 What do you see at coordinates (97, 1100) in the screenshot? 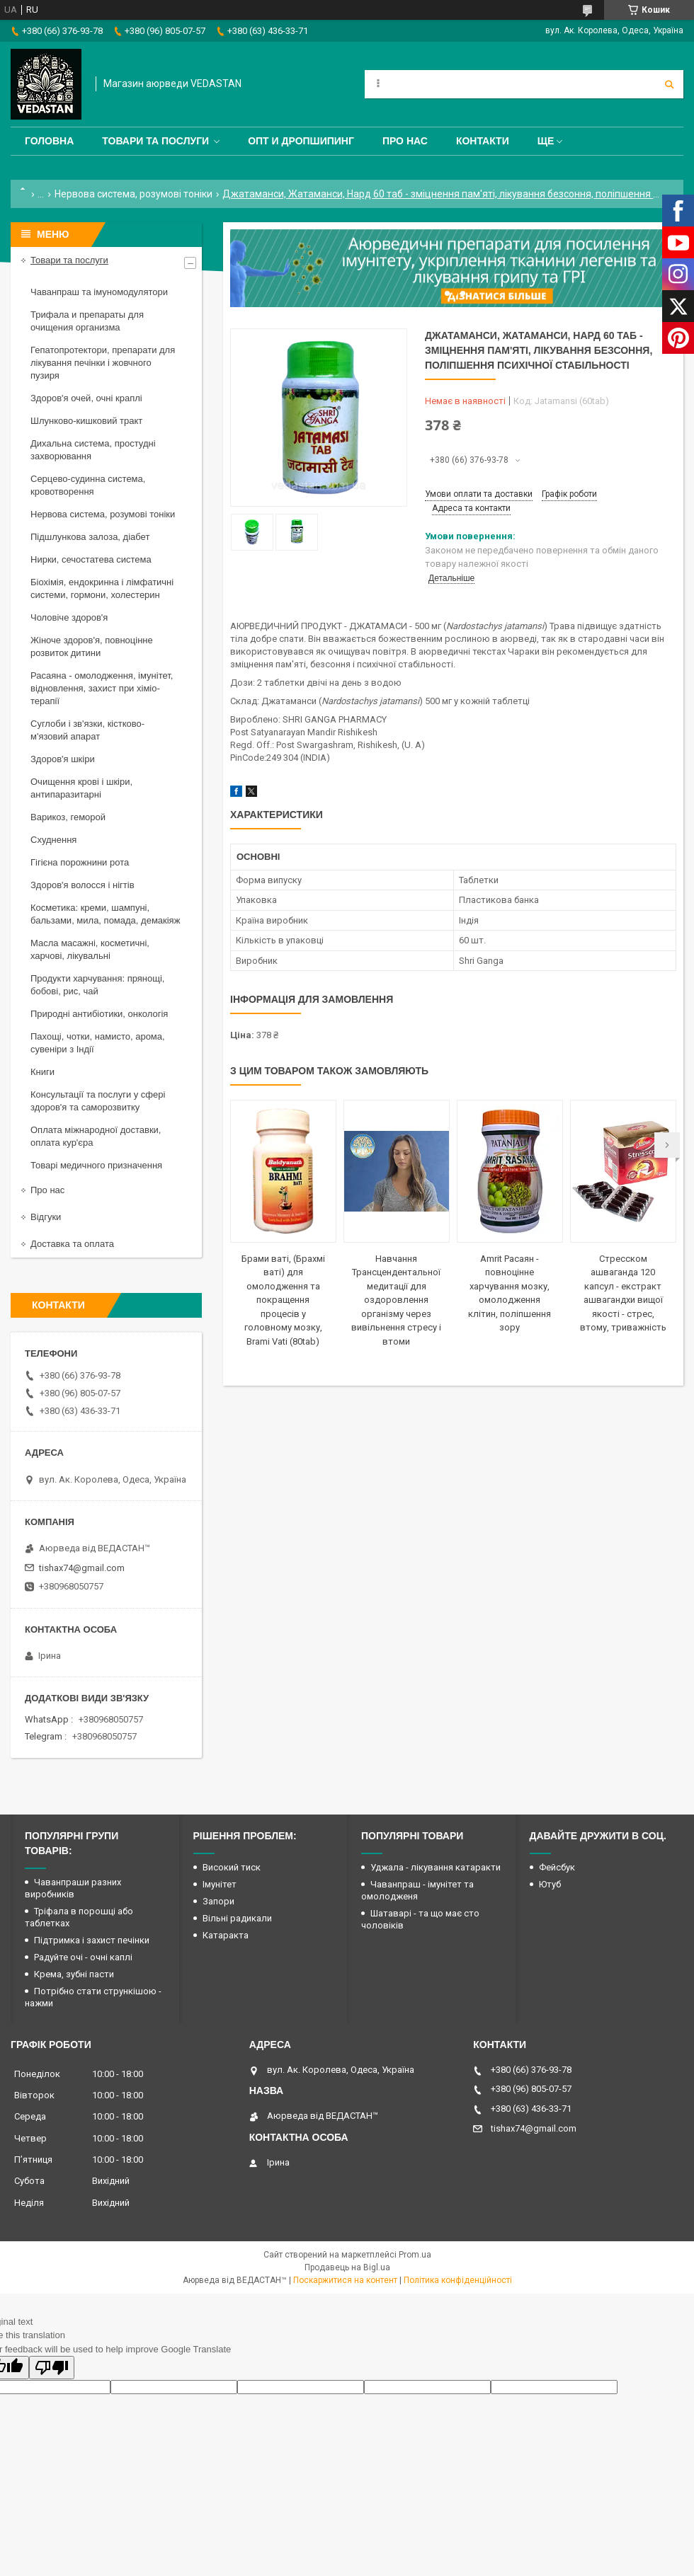
I see `Консультації та послуги у сфері здоров'я та саморозвитку` at bounding box center [97, 1100].